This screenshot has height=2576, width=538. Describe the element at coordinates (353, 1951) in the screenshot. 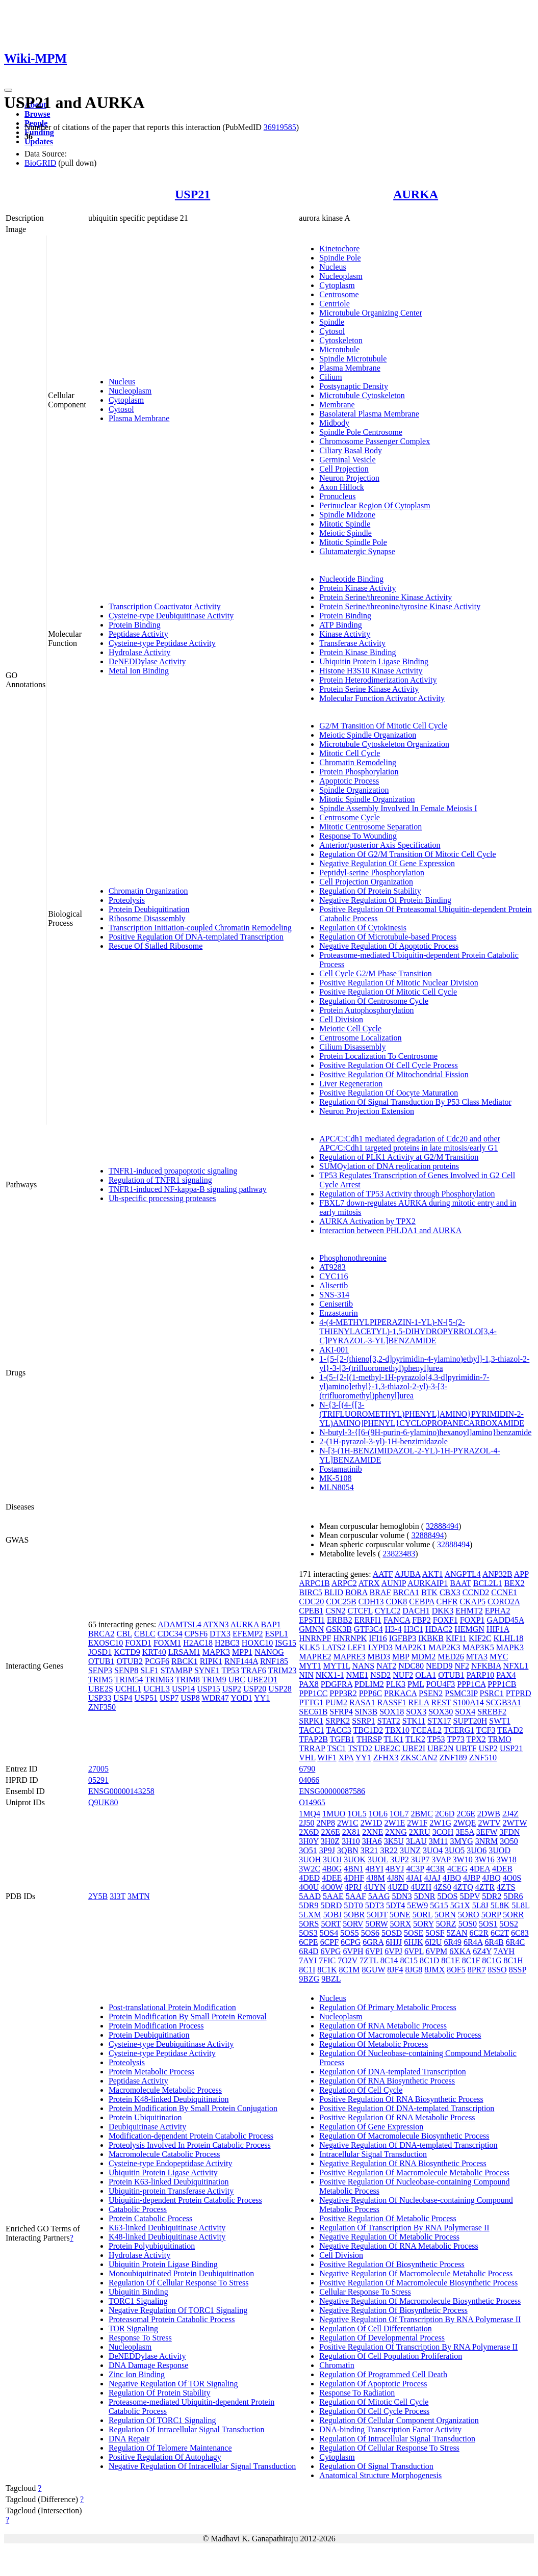

I see `6VPH` at that location.